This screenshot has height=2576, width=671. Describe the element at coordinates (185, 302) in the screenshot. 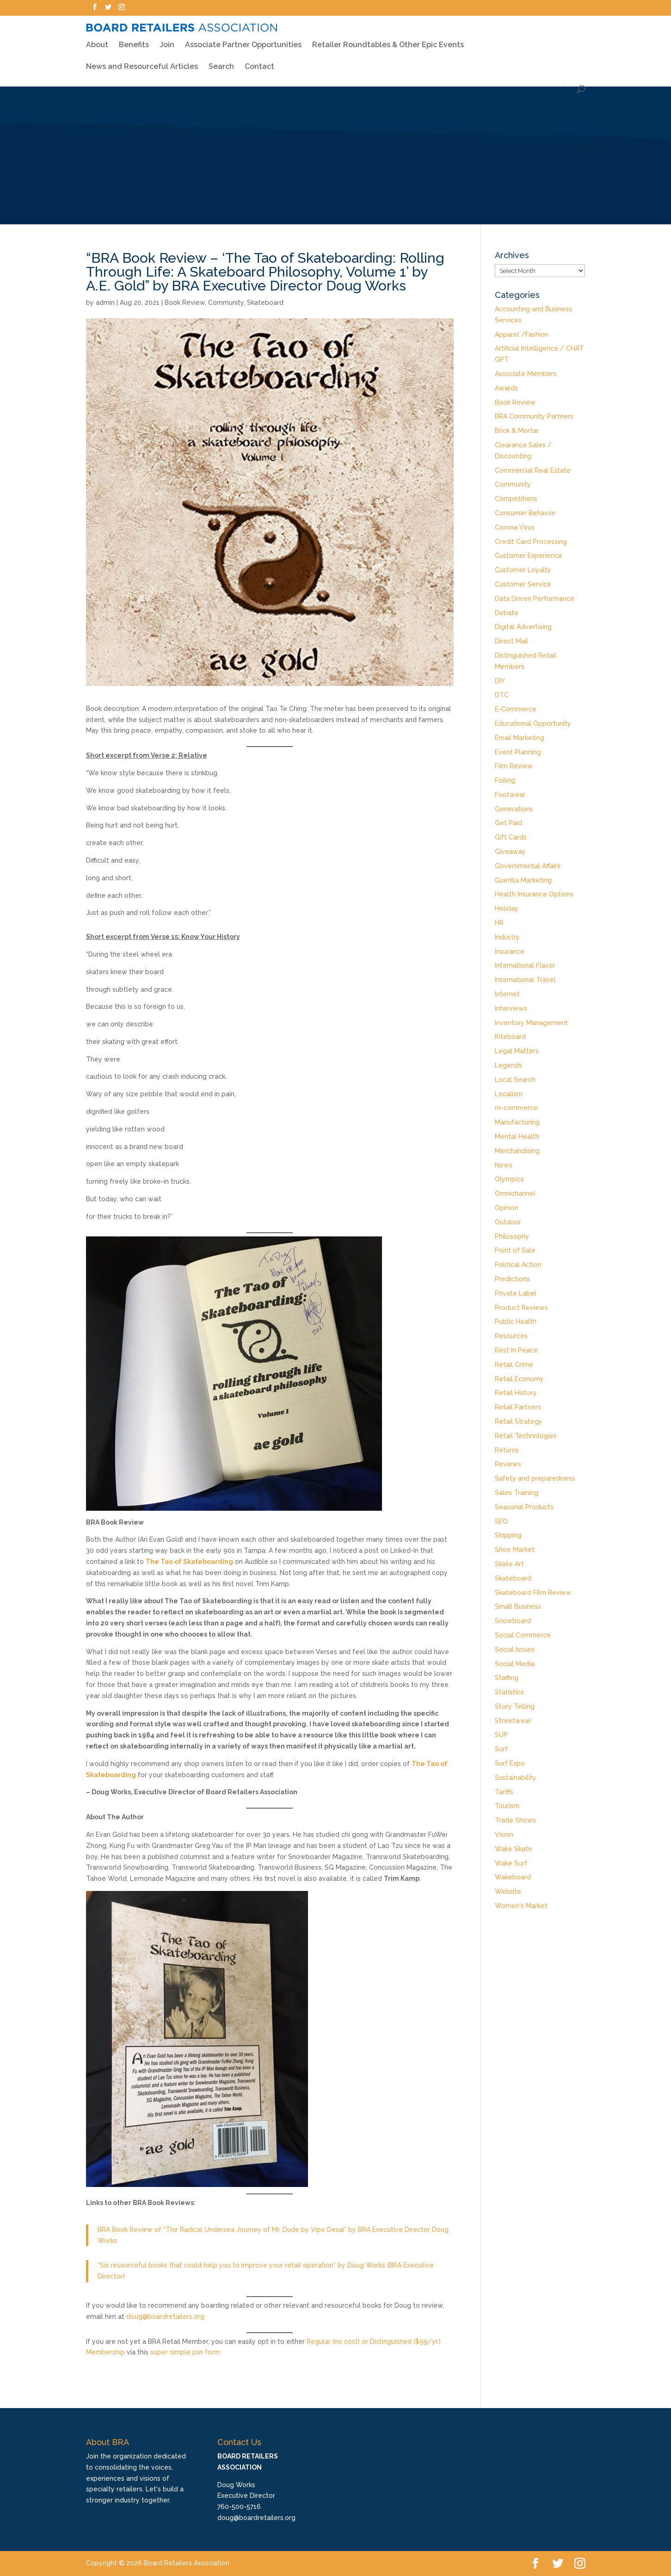

I see `Book Review` at that location.